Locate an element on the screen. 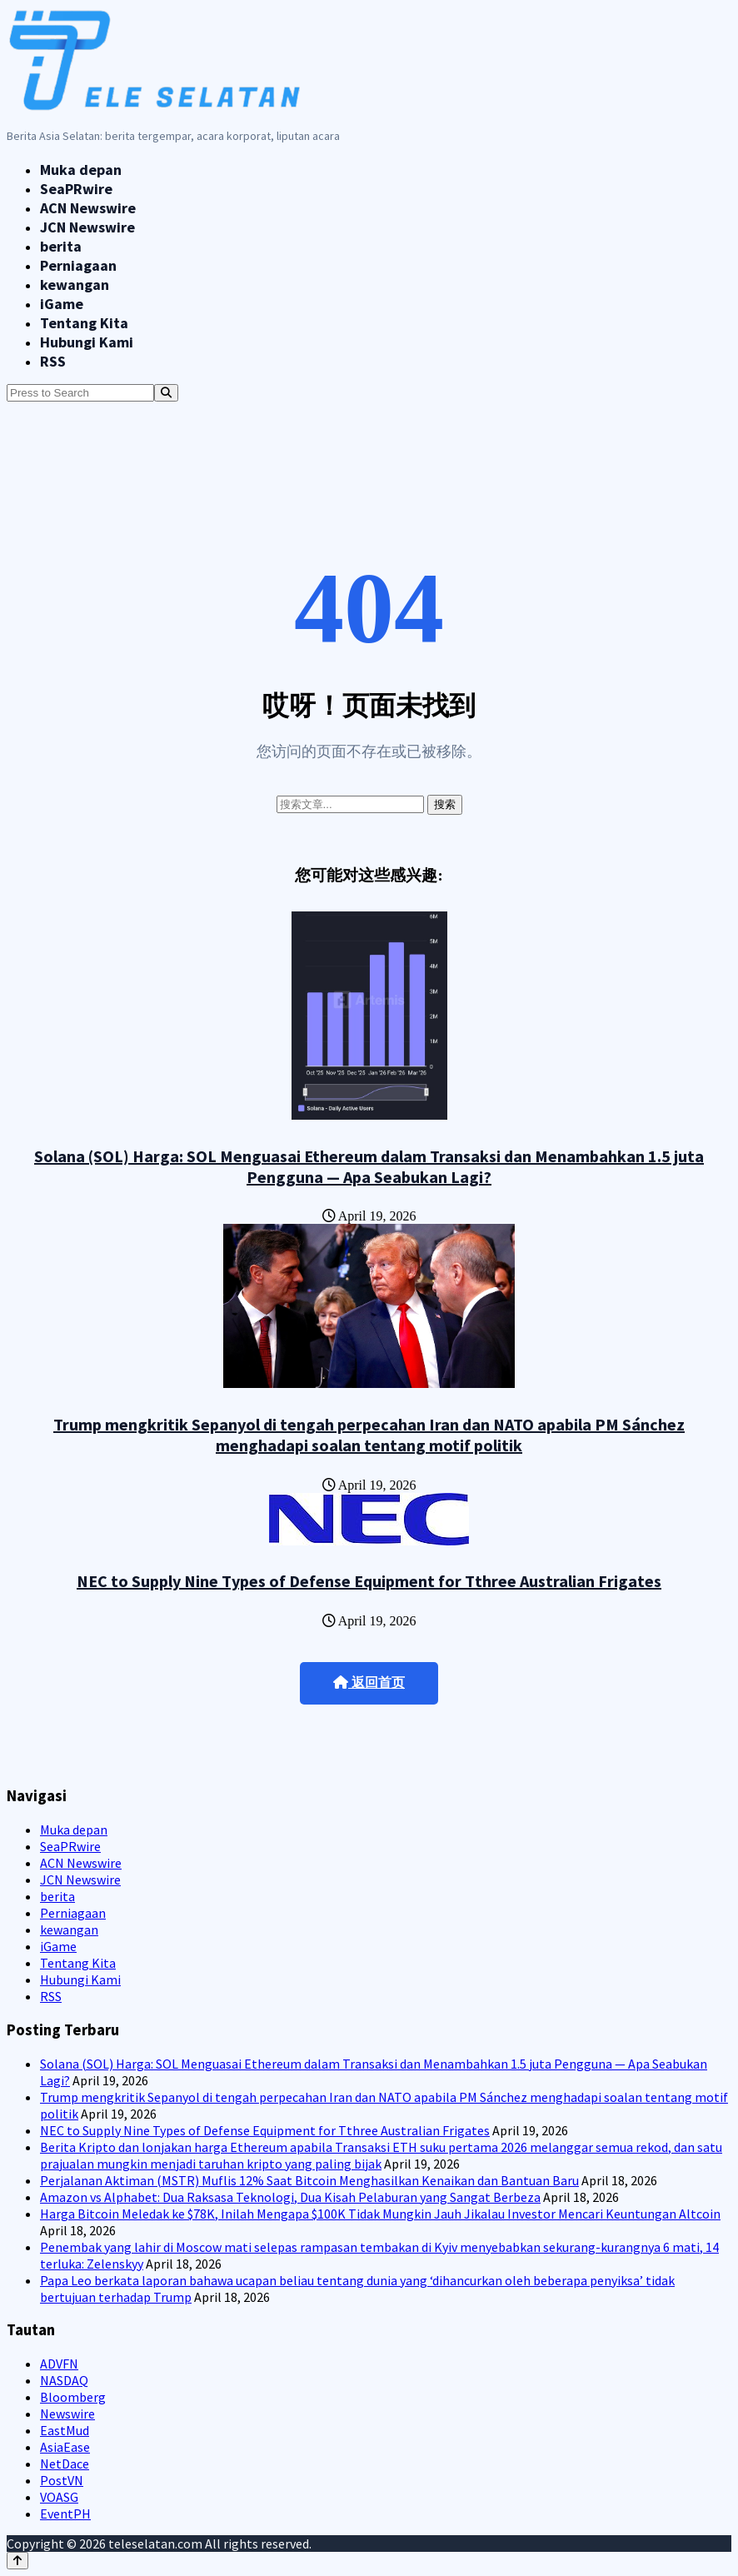 Image resolution: width=738 pixels, height=2576 pixels. [Search] is located at coordinates (166, 393).